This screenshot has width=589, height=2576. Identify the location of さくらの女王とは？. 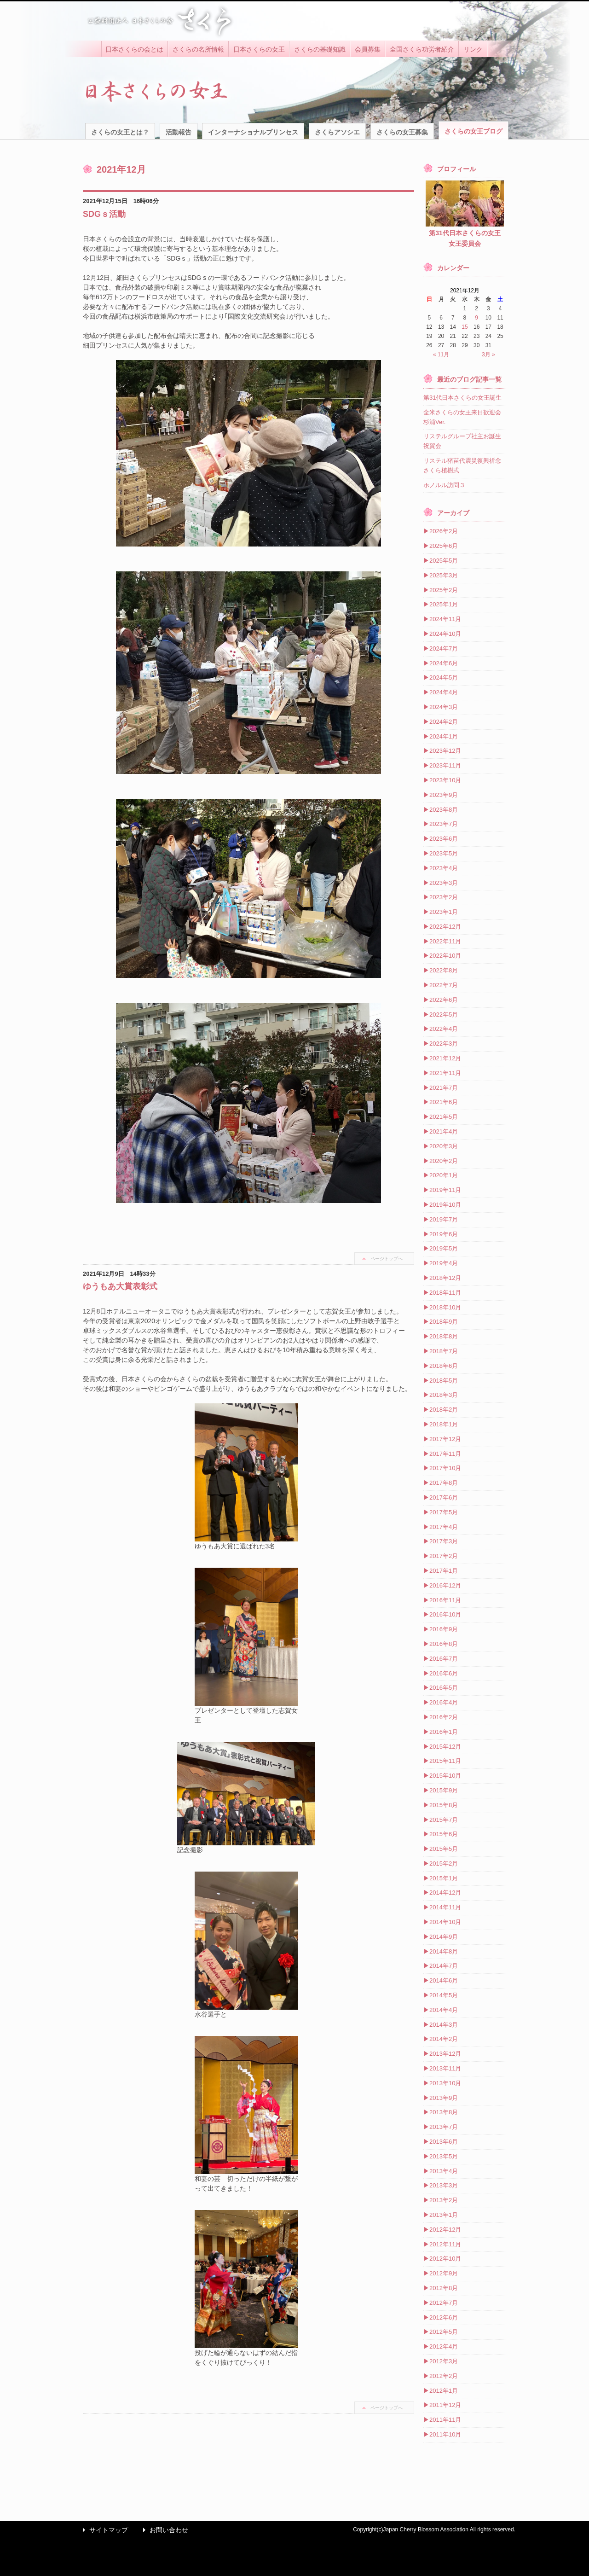
(120, 132).